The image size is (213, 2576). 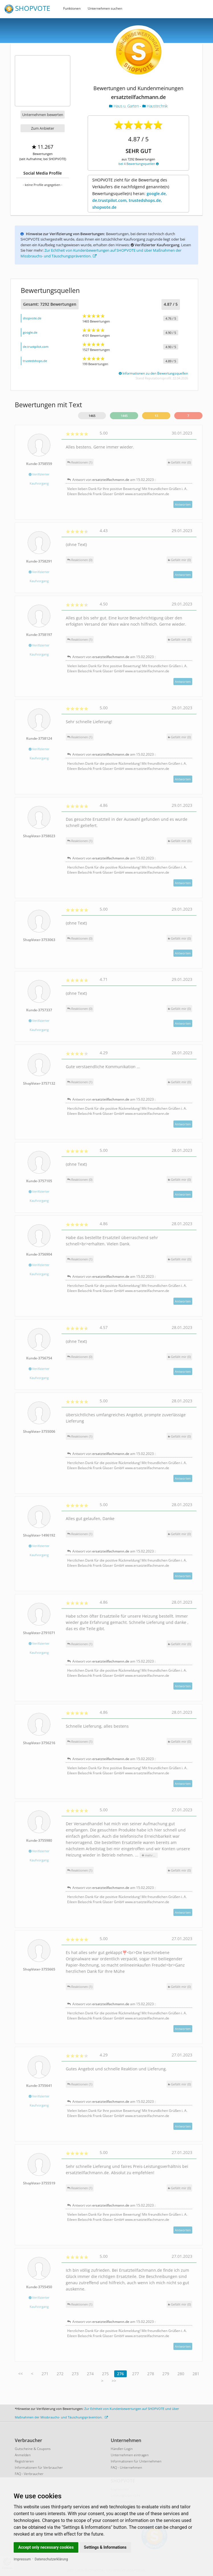 I want to click on Impressum, so click(x=22, y=2559).